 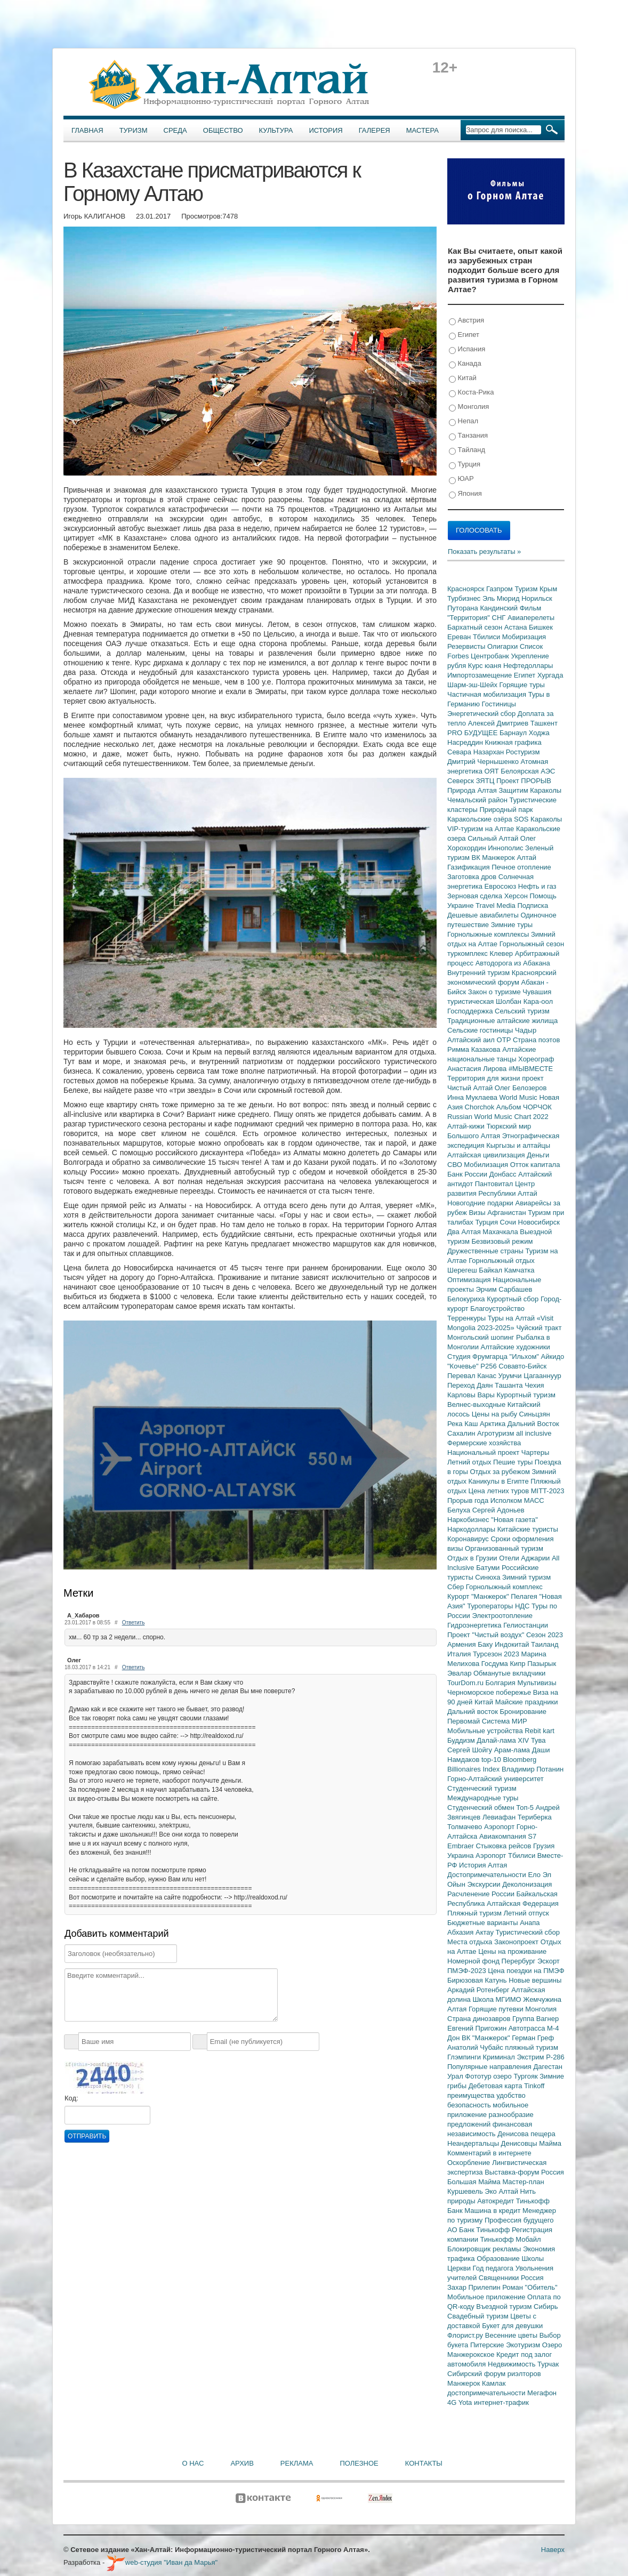 What do you see at coordinates (162, 2562) in the screenshot?
I see `web-студия "Иван да Марья"` at bounding box center [162, 2562].